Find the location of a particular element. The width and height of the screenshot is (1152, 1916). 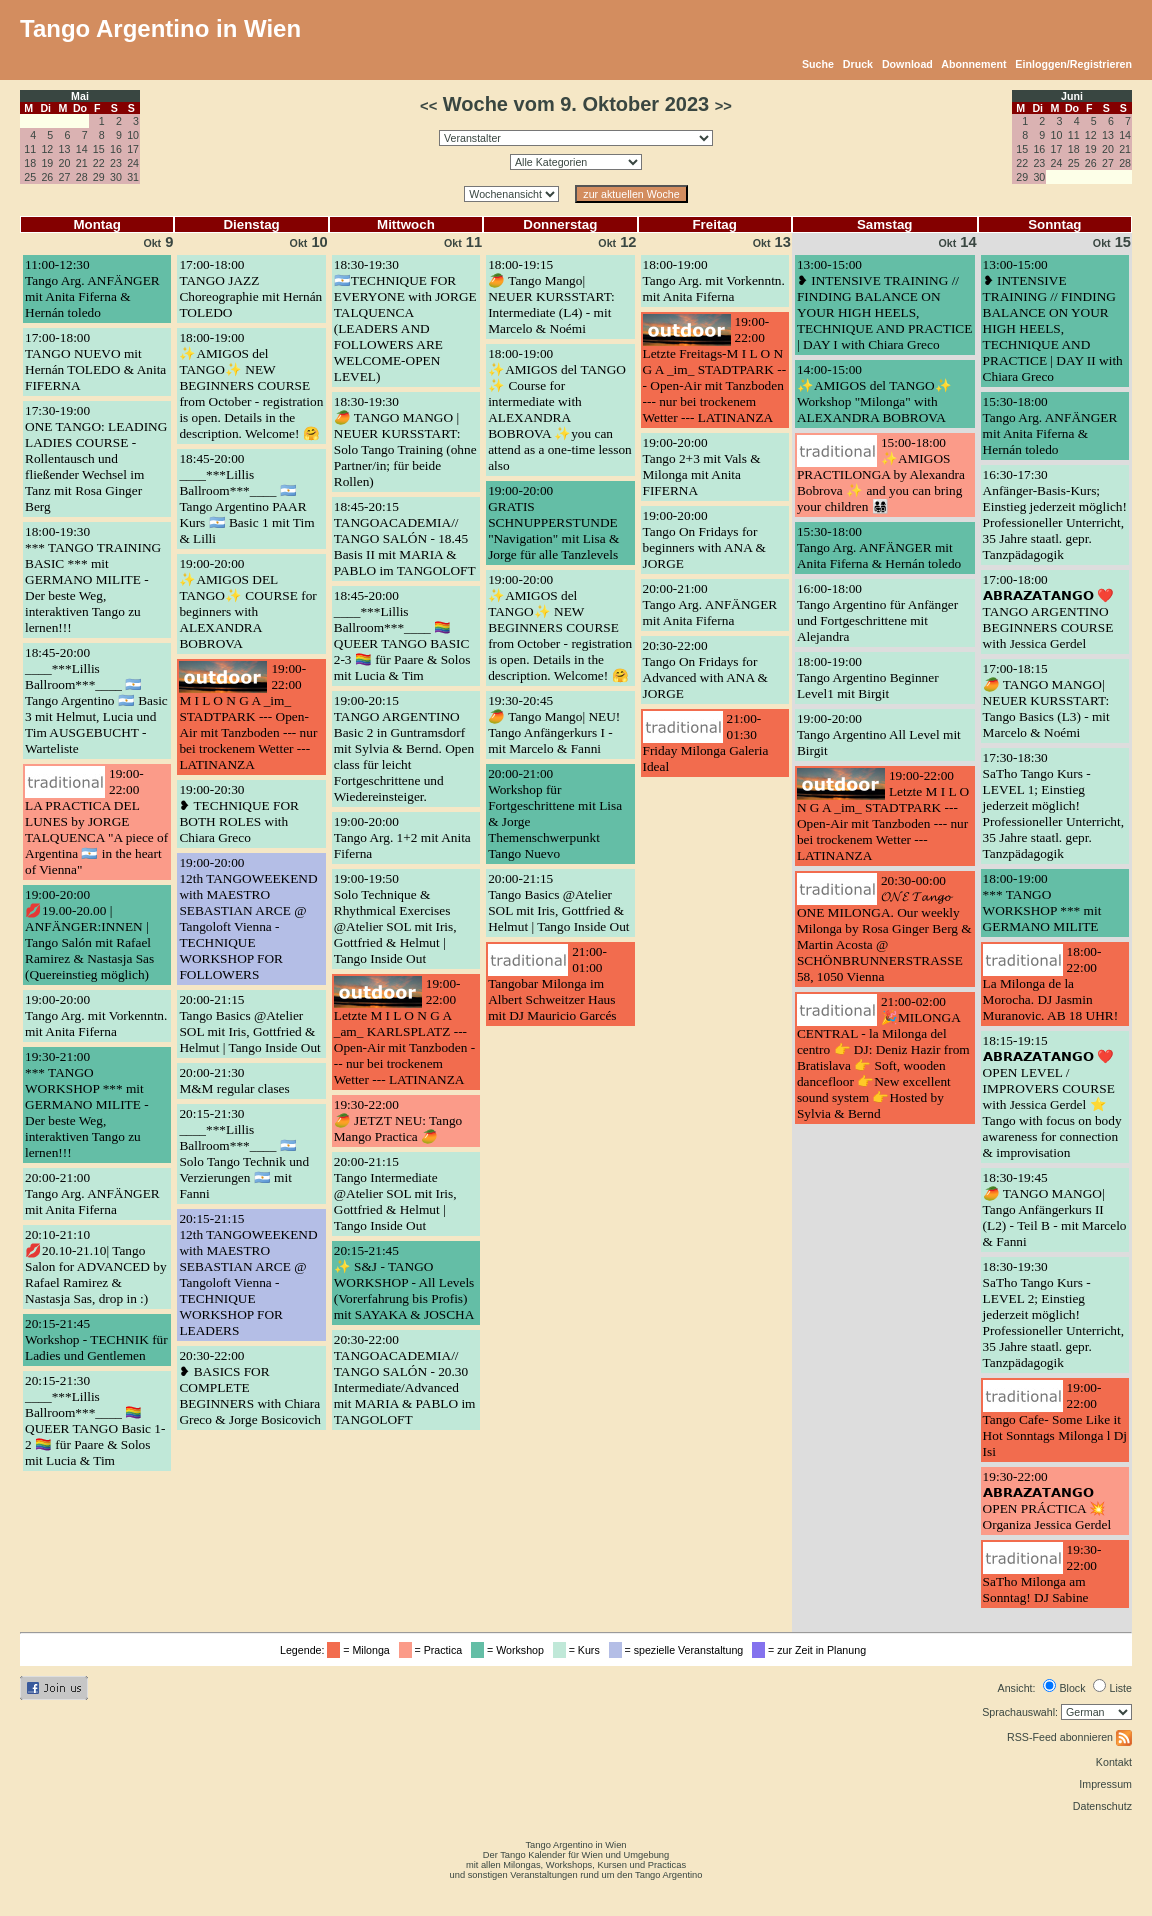

19:30-20:45🥭 Tango Mango| NEU! Tango Anfängerkurs I - mit Marcelo & Fanni is located at coordinates (554, 724).